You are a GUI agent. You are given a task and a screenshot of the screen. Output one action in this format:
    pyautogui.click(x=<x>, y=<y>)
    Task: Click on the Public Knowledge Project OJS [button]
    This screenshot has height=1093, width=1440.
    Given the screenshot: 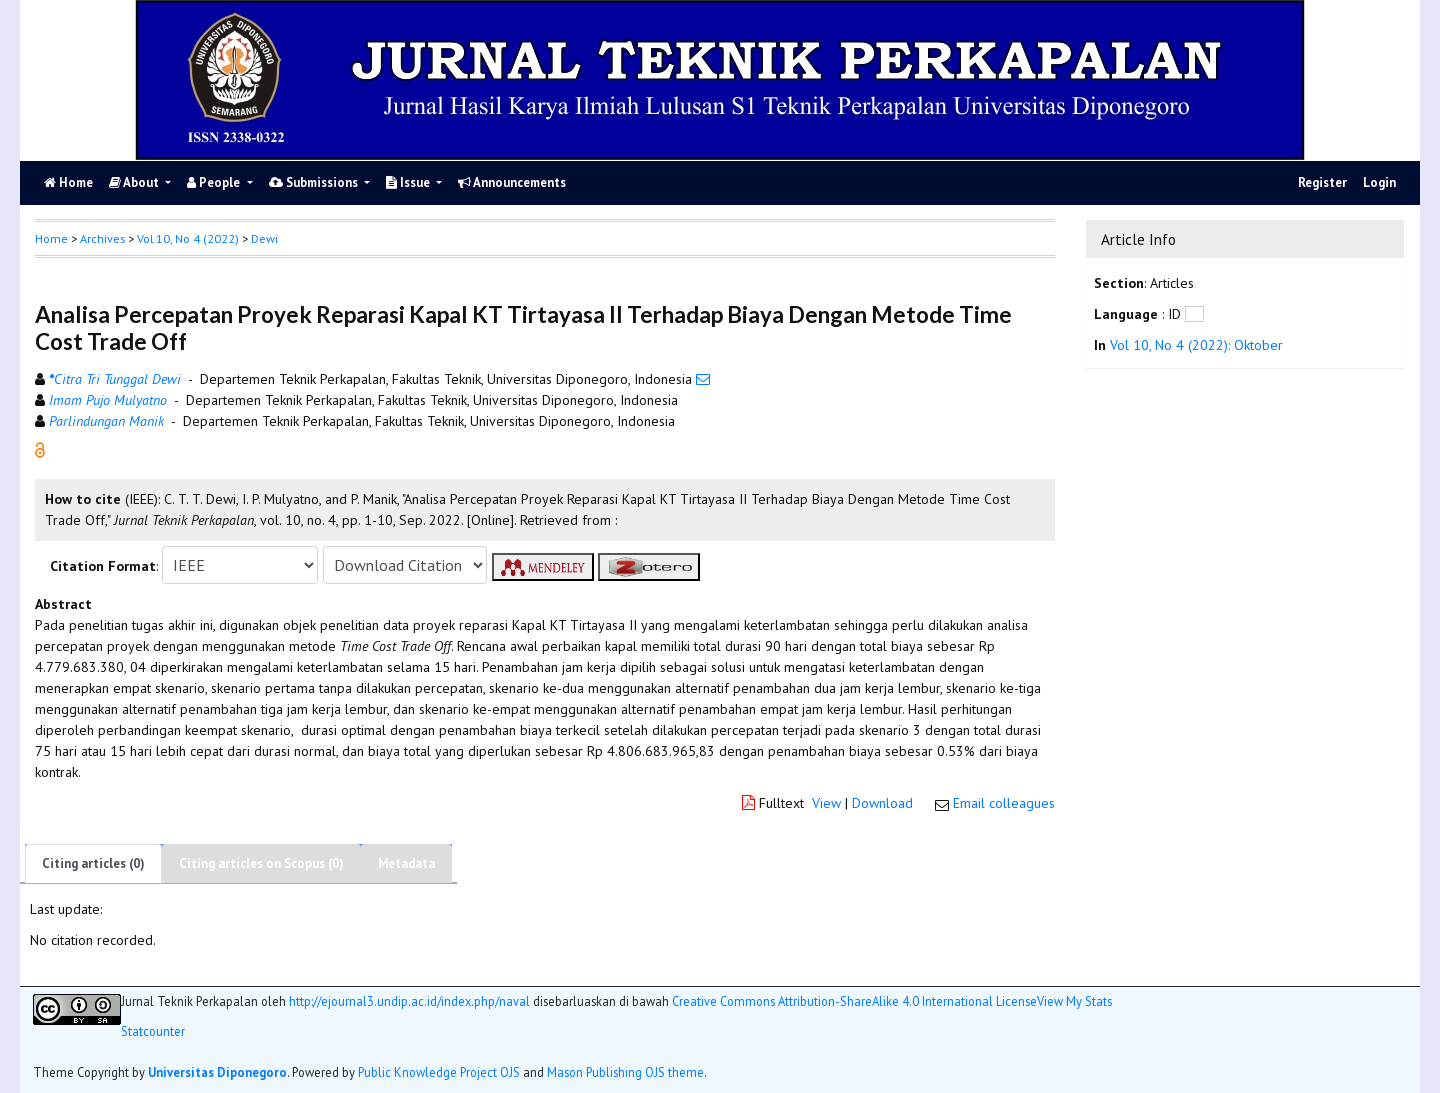 What is the action you would take?
    pyautogui.click(x=439, y=1072)
    